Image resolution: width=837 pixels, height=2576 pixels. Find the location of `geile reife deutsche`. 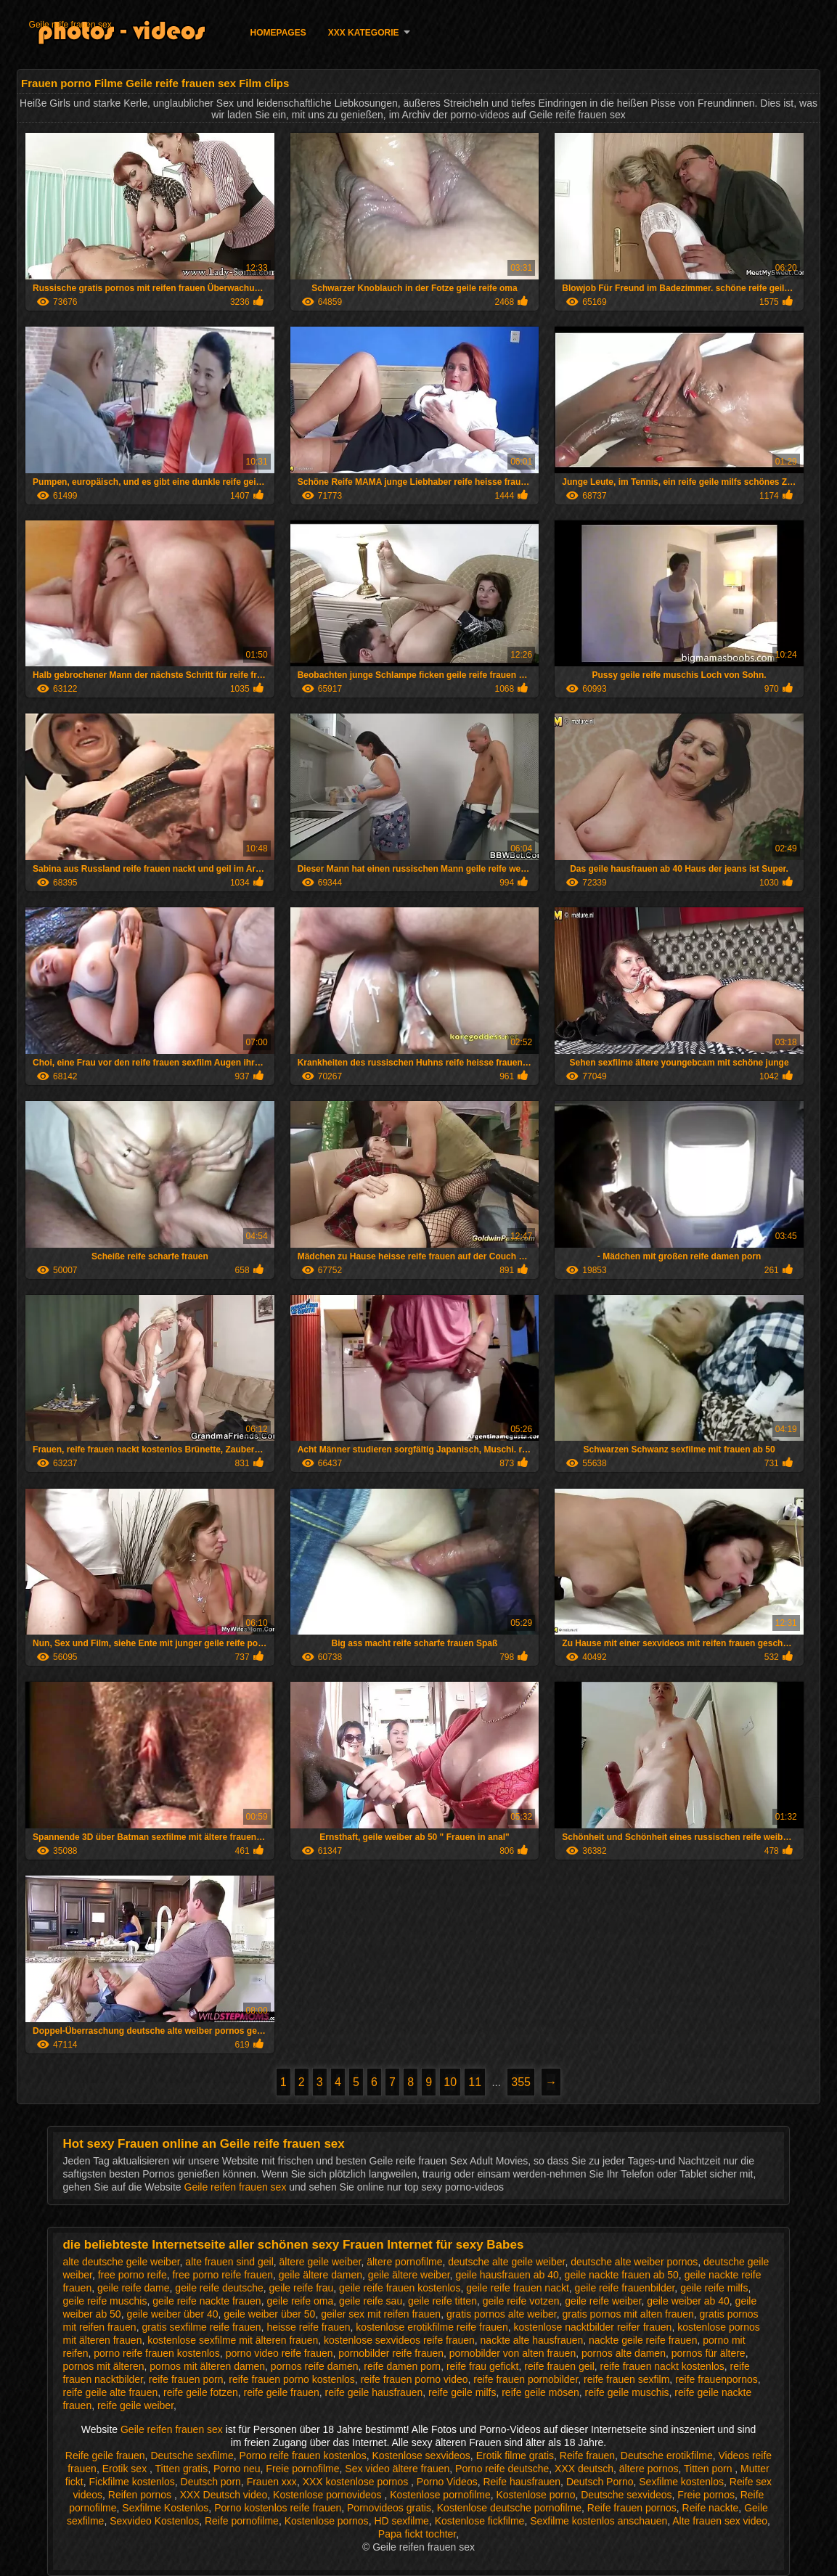

geile reife deutsche is located at coordinates (219, 2288).